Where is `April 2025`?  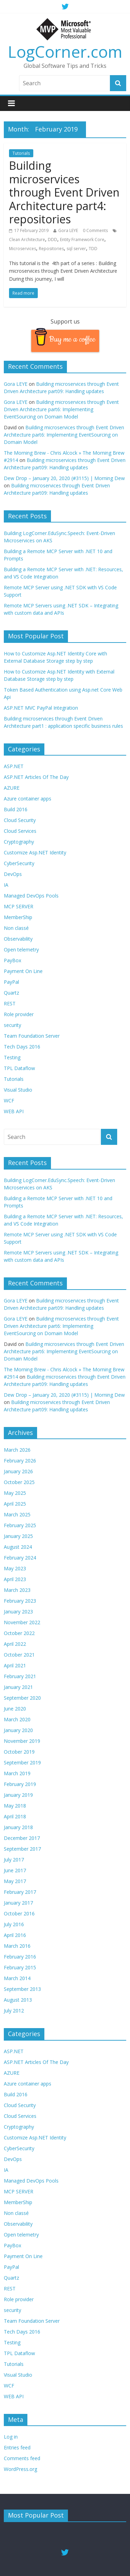 April 2025 is located at coordinates (15, 1503).